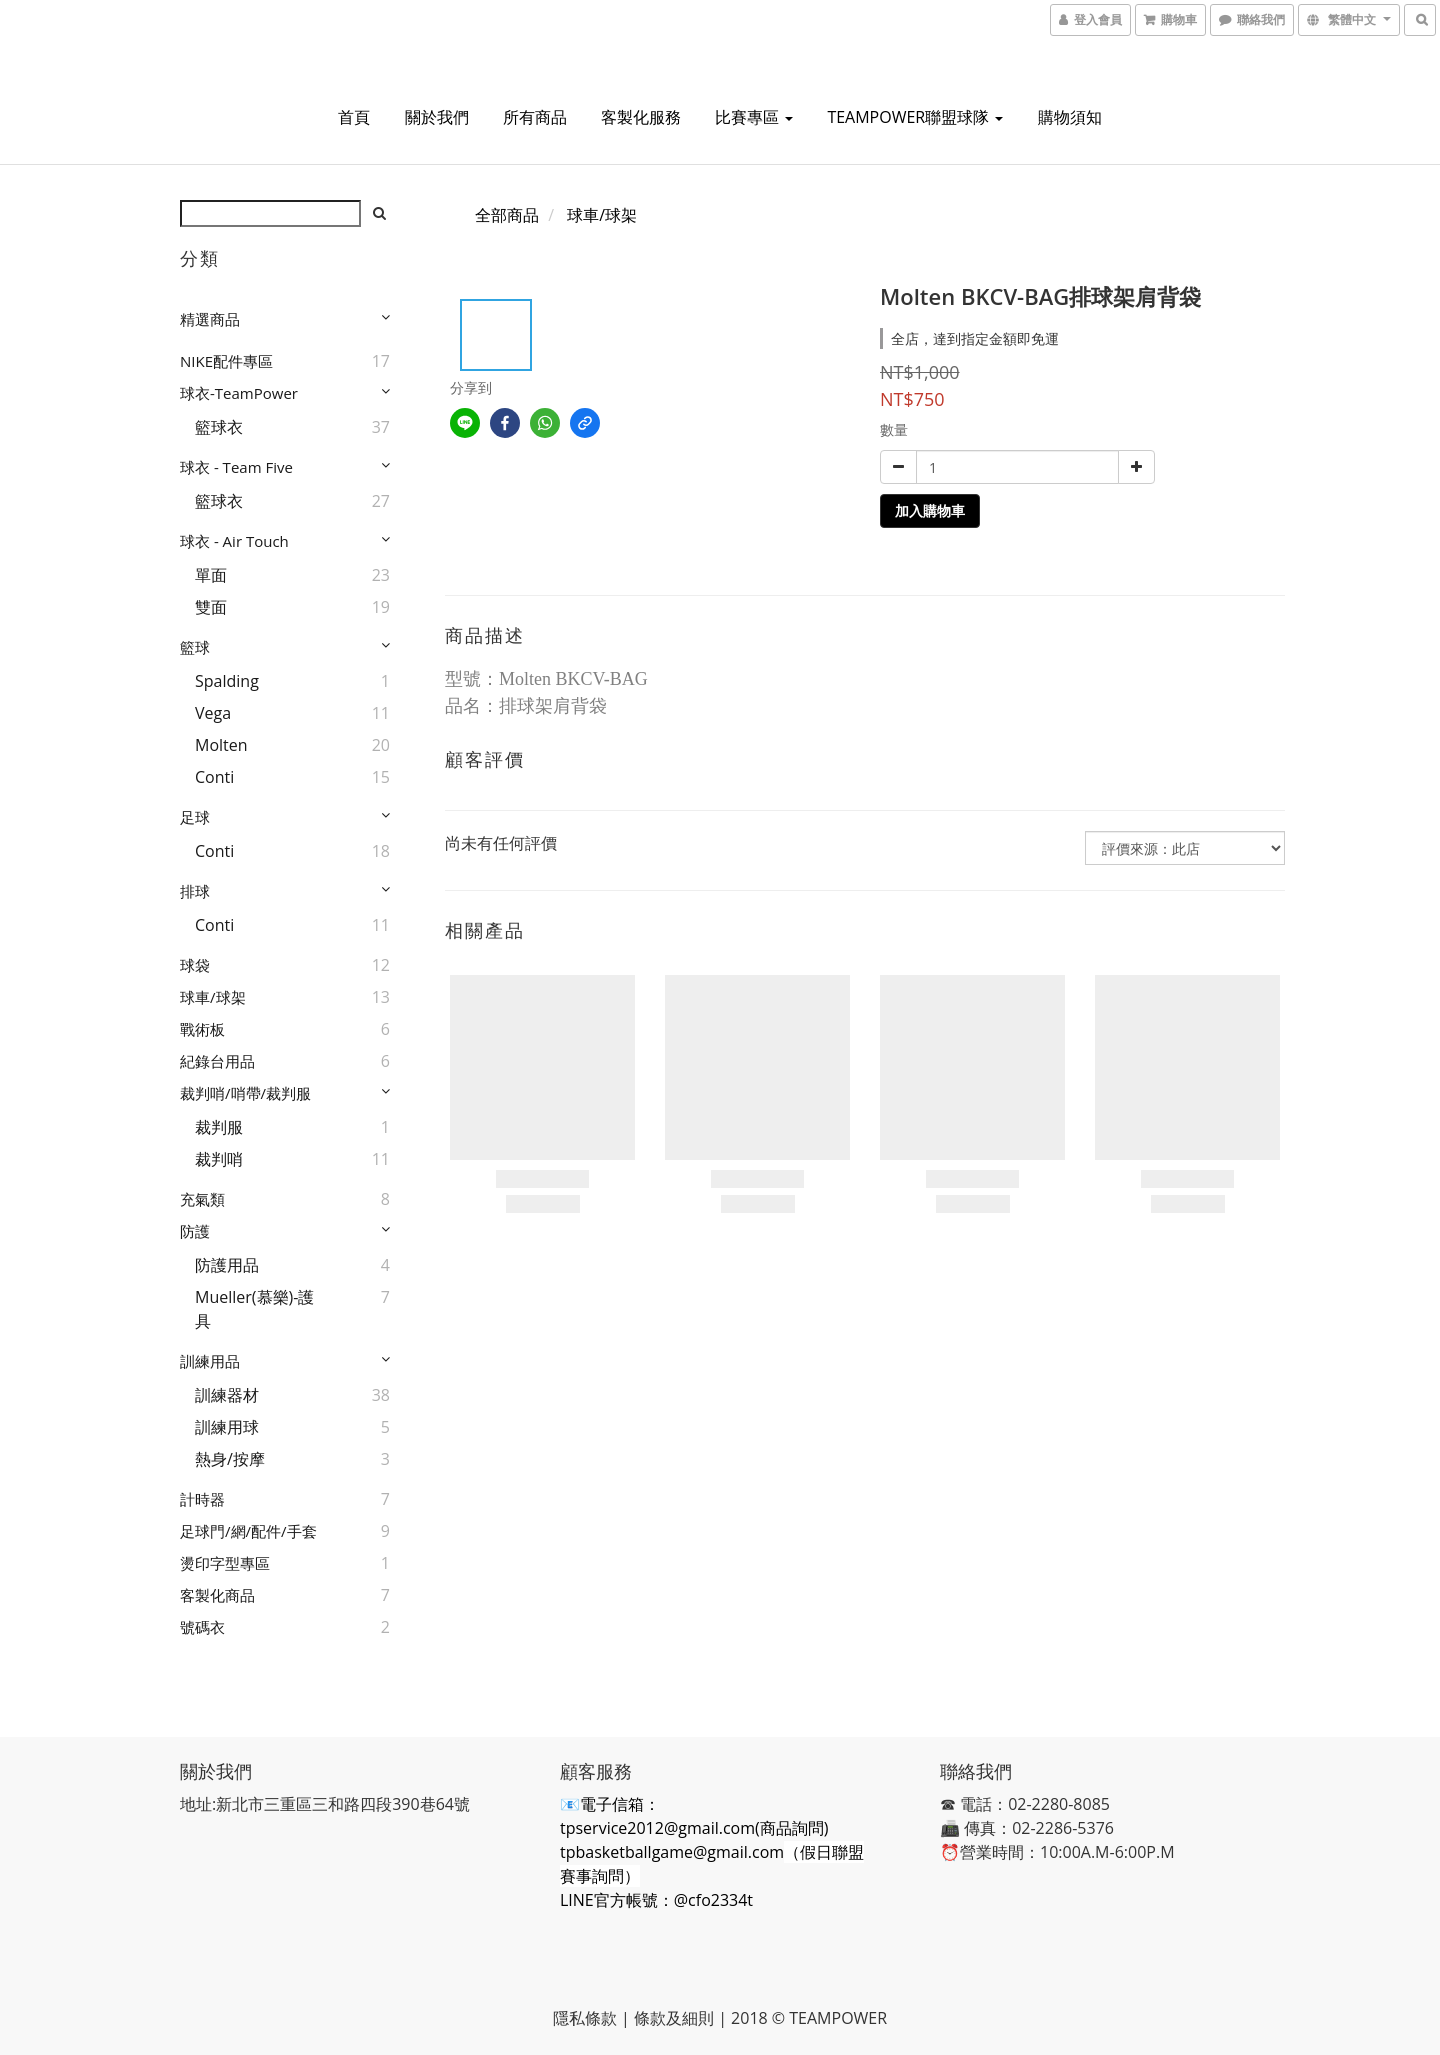 The image size is (1440, 2055). Describe the element at coordinates (202, 1199) in the screenshot. I see `充氣類` at that location.